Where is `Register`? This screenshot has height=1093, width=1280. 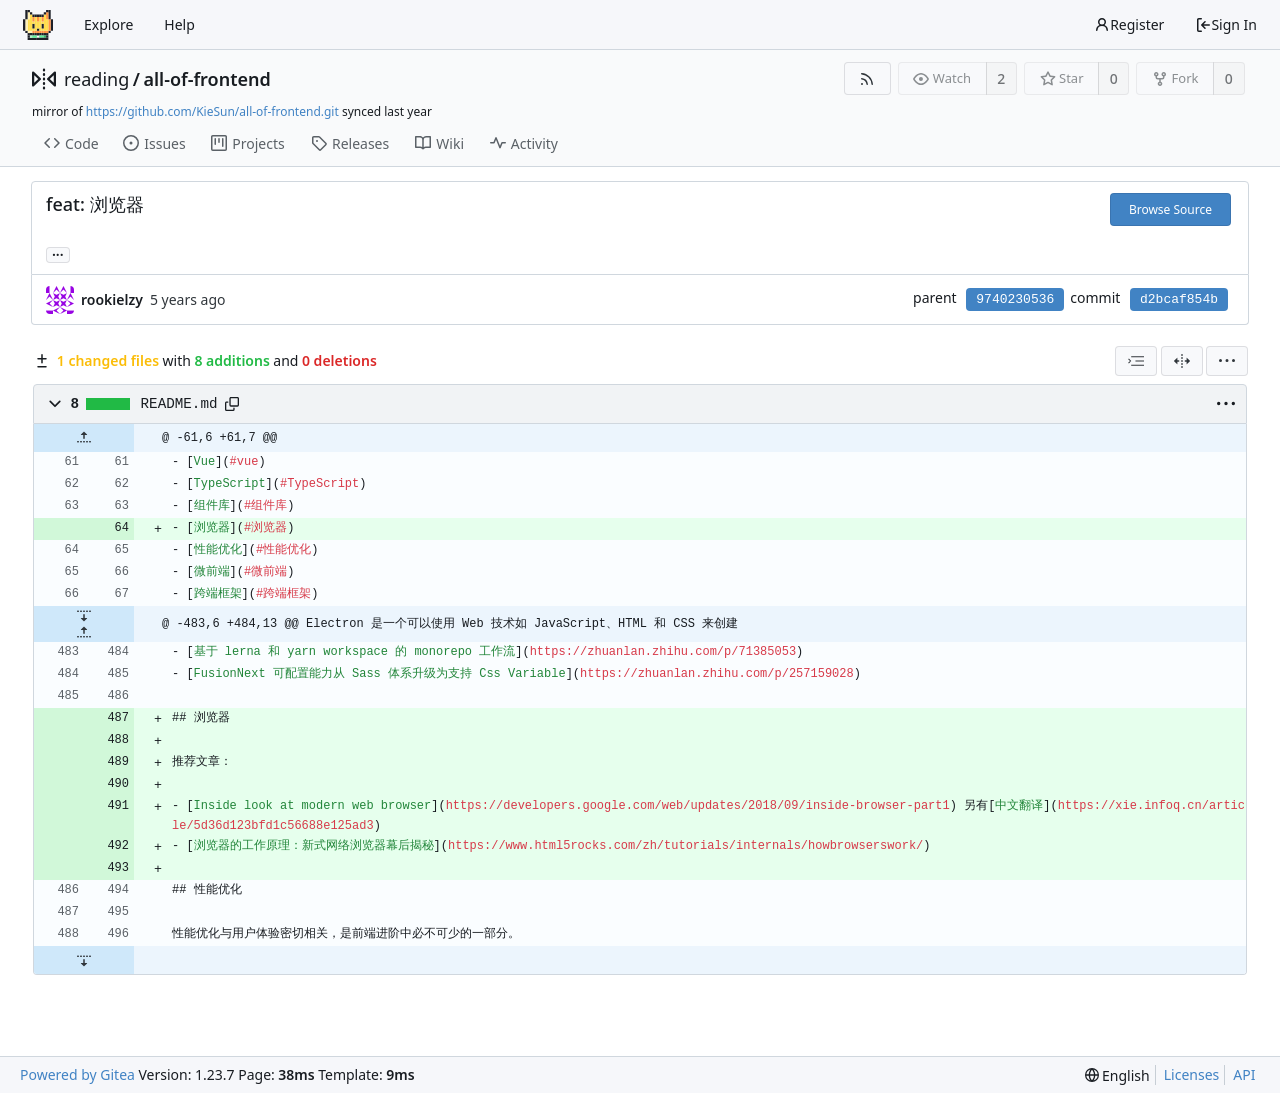 Register is located at coordinates (1129, 24).